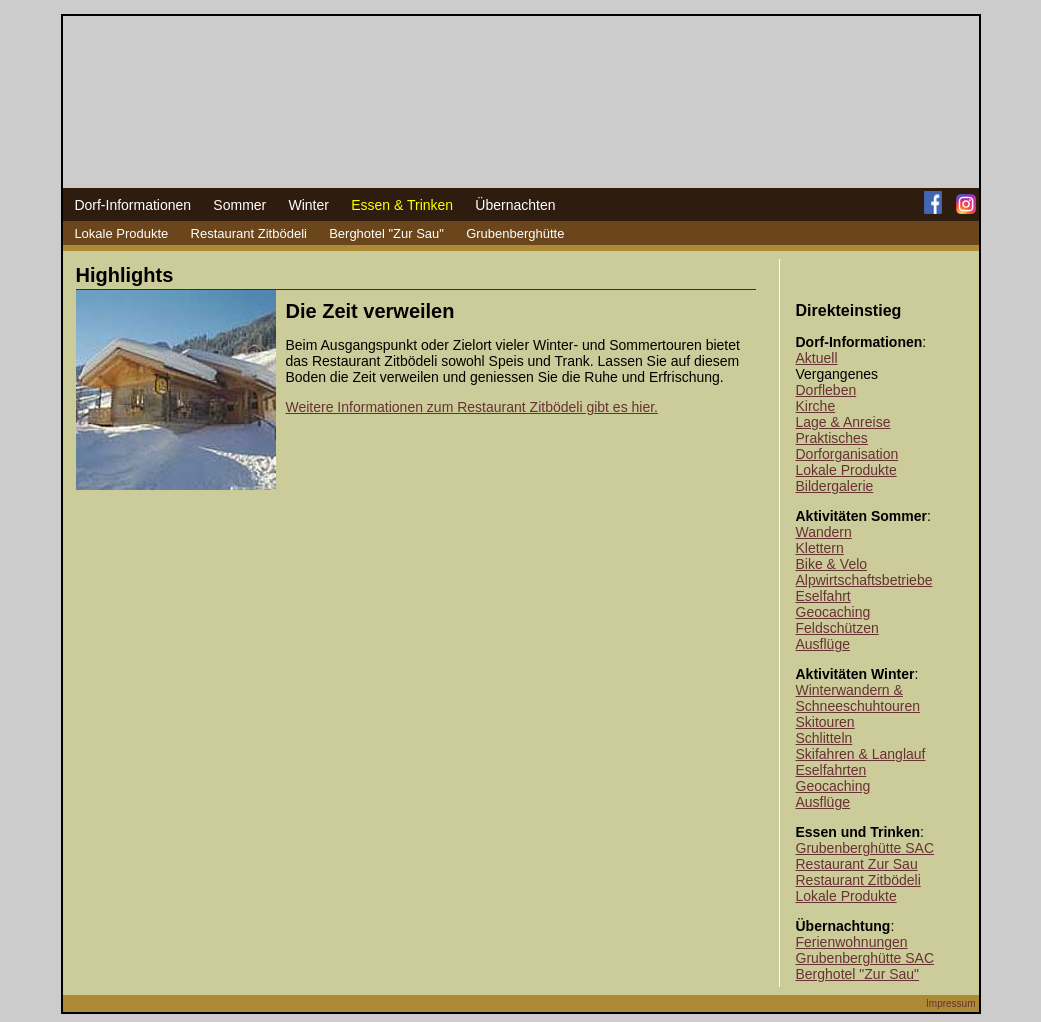  What do you see at coordinates (824, 738) in the screenshot?
I see `Schlitteln` at bounding box center [824, 738].